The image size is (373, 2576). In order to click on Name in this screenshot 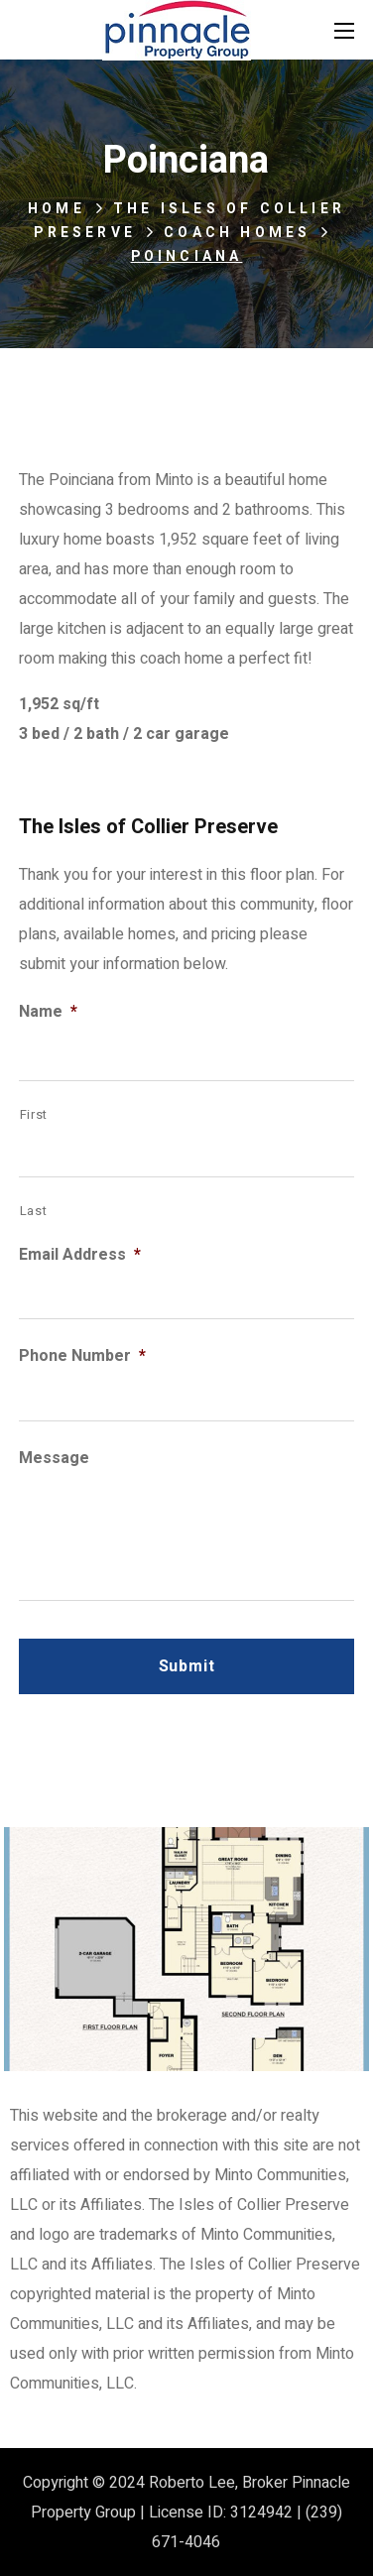, I will do `click(48, 1012)`.